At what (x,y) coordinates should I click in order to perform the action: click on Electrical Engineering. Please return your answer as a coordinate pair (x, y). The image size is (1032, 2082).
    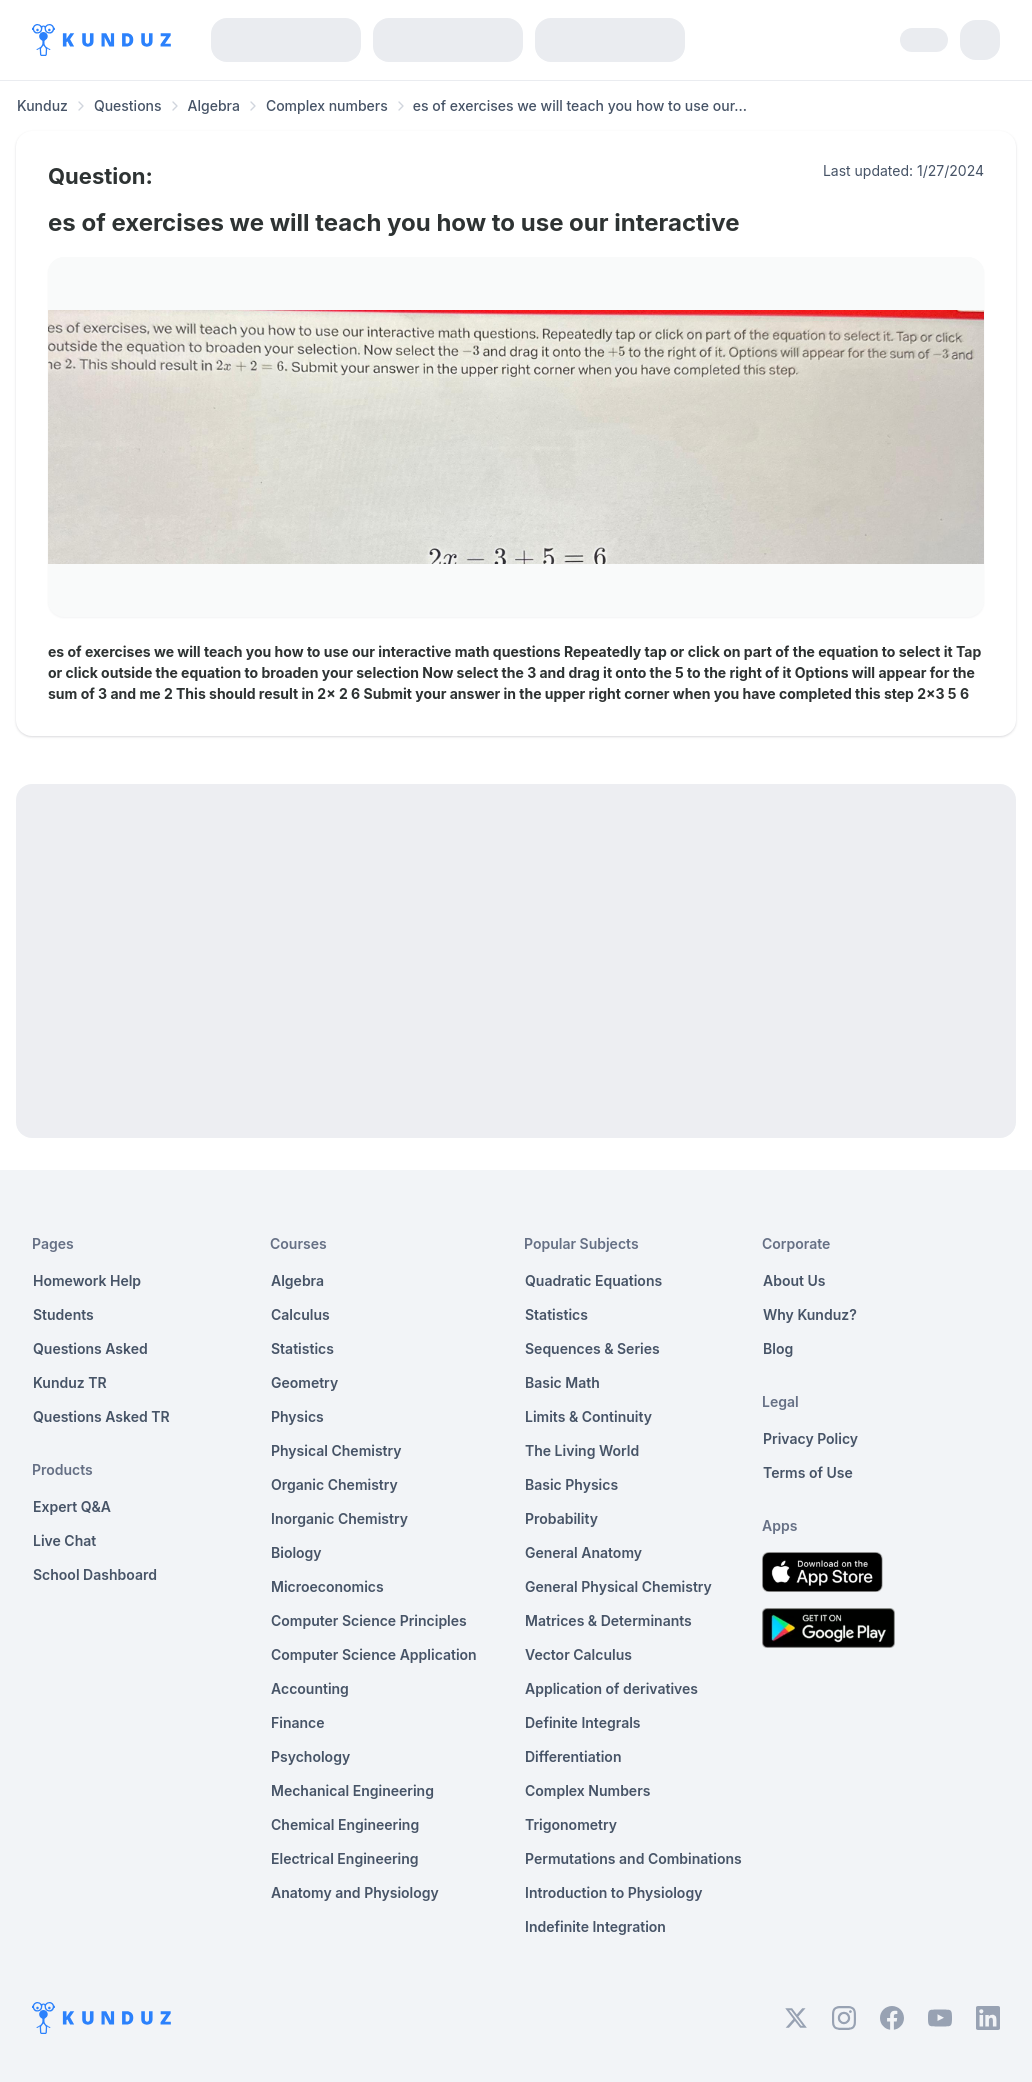
    Looking at the image, I should click on (345, 1858).